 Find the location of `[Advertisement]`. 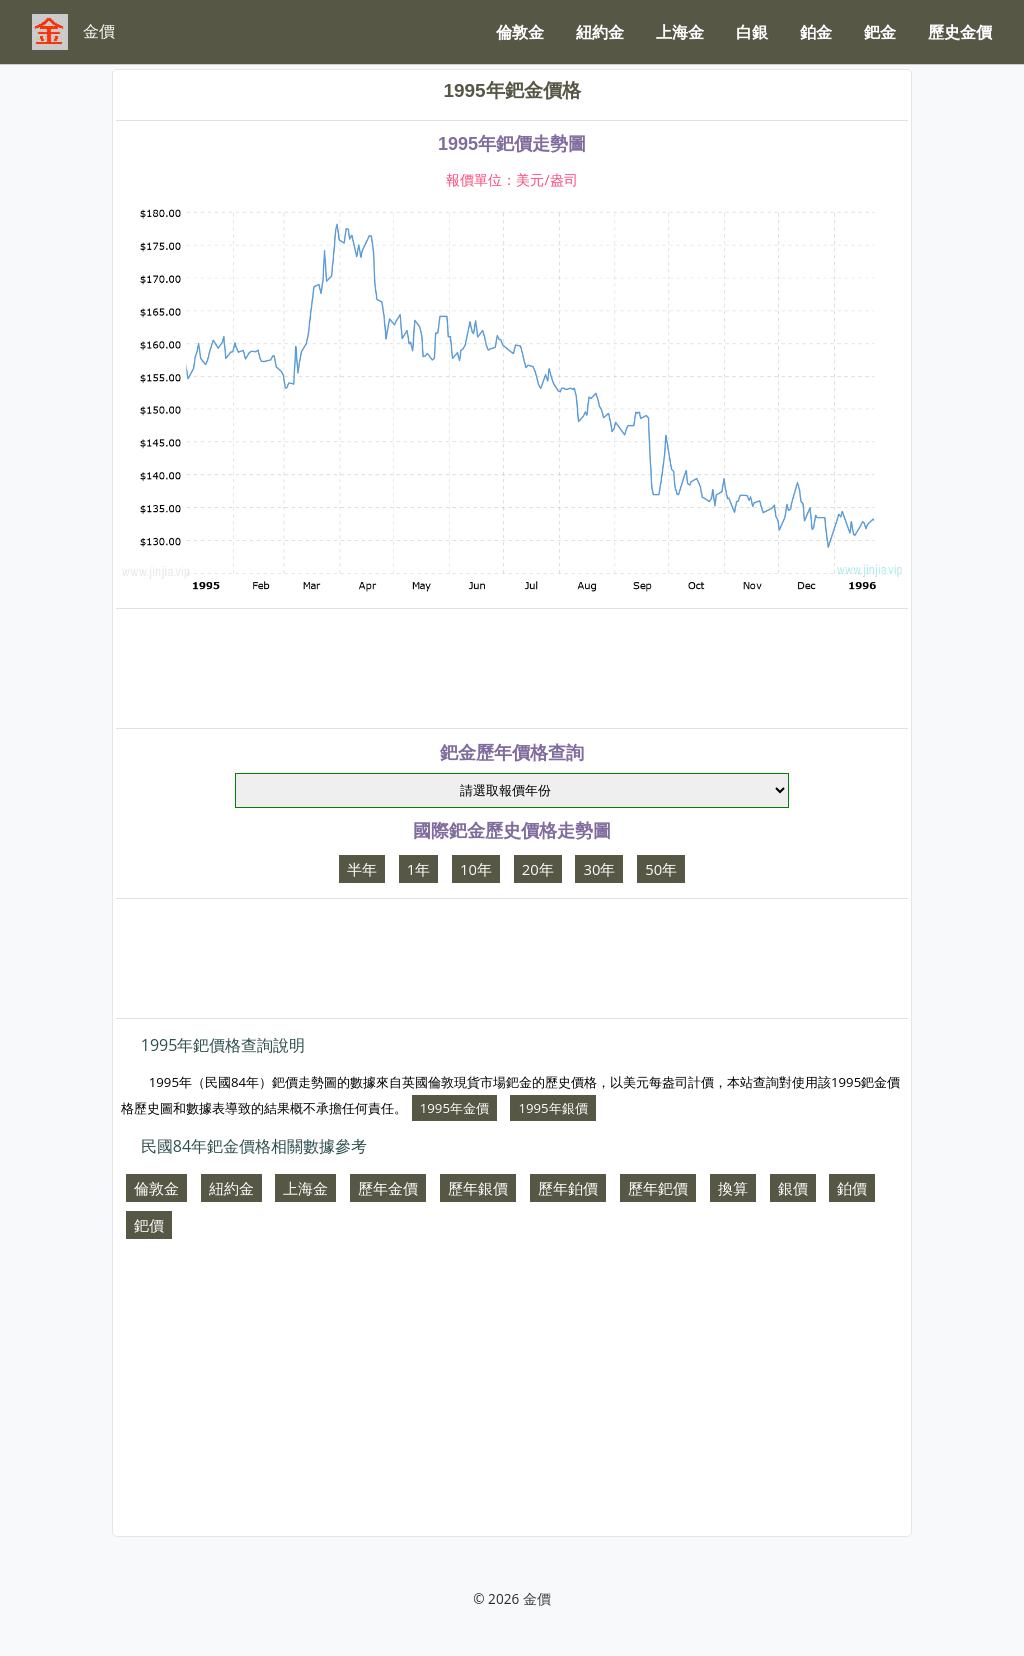

[Advertisement] is located at coordinates (512, 669).